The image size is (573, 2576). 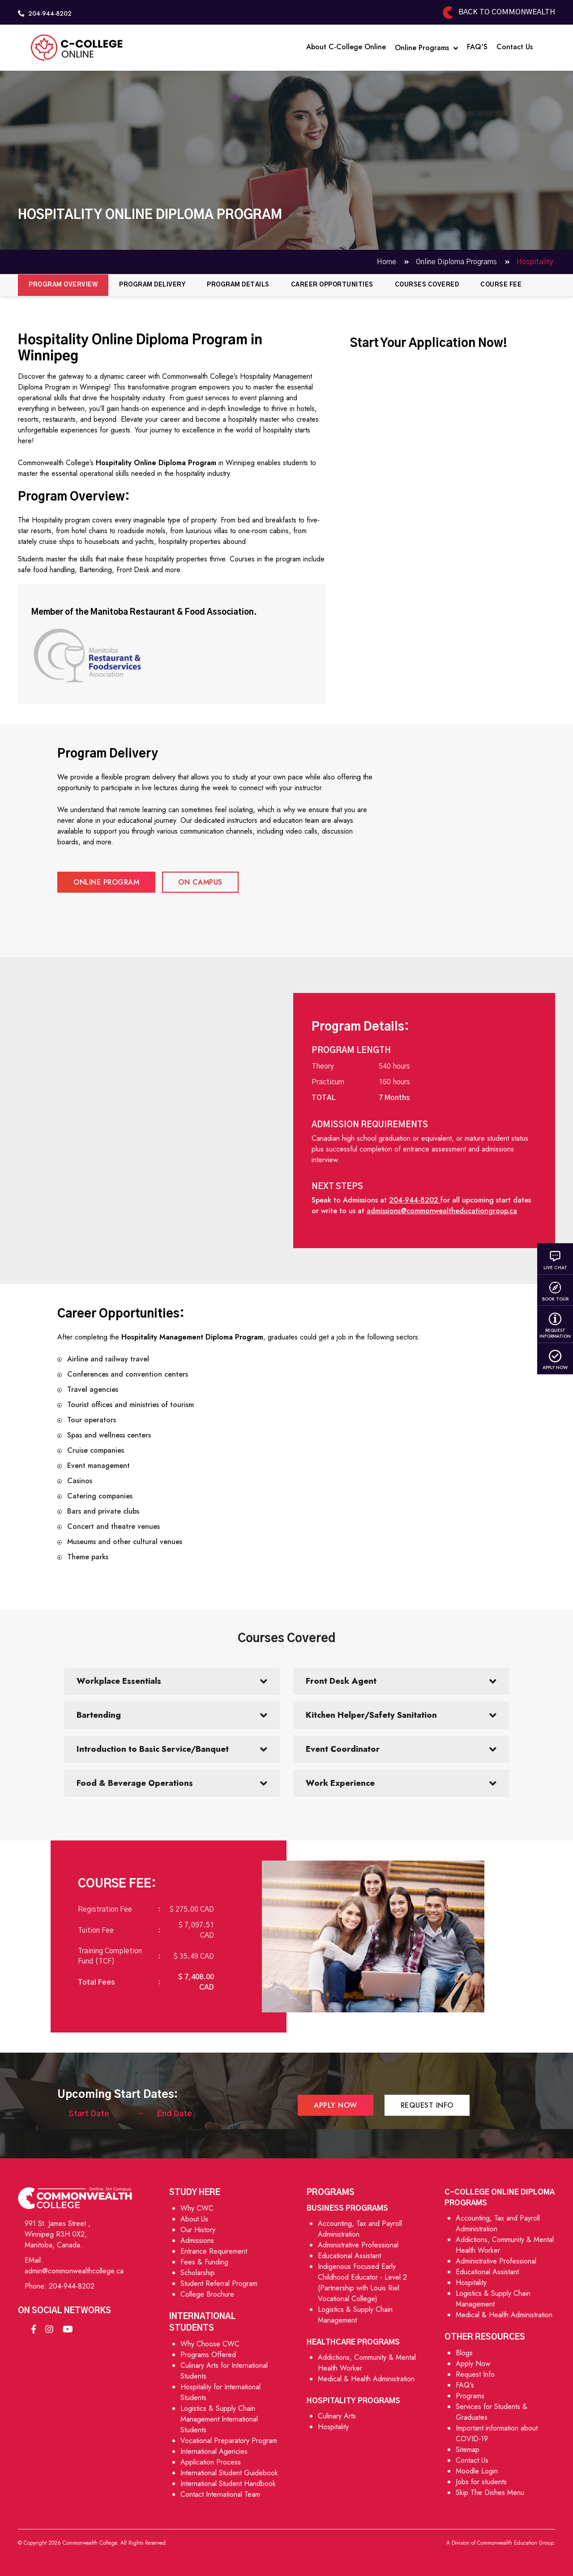 I want to click on Jobs for students, so click(x=481, y=2482).